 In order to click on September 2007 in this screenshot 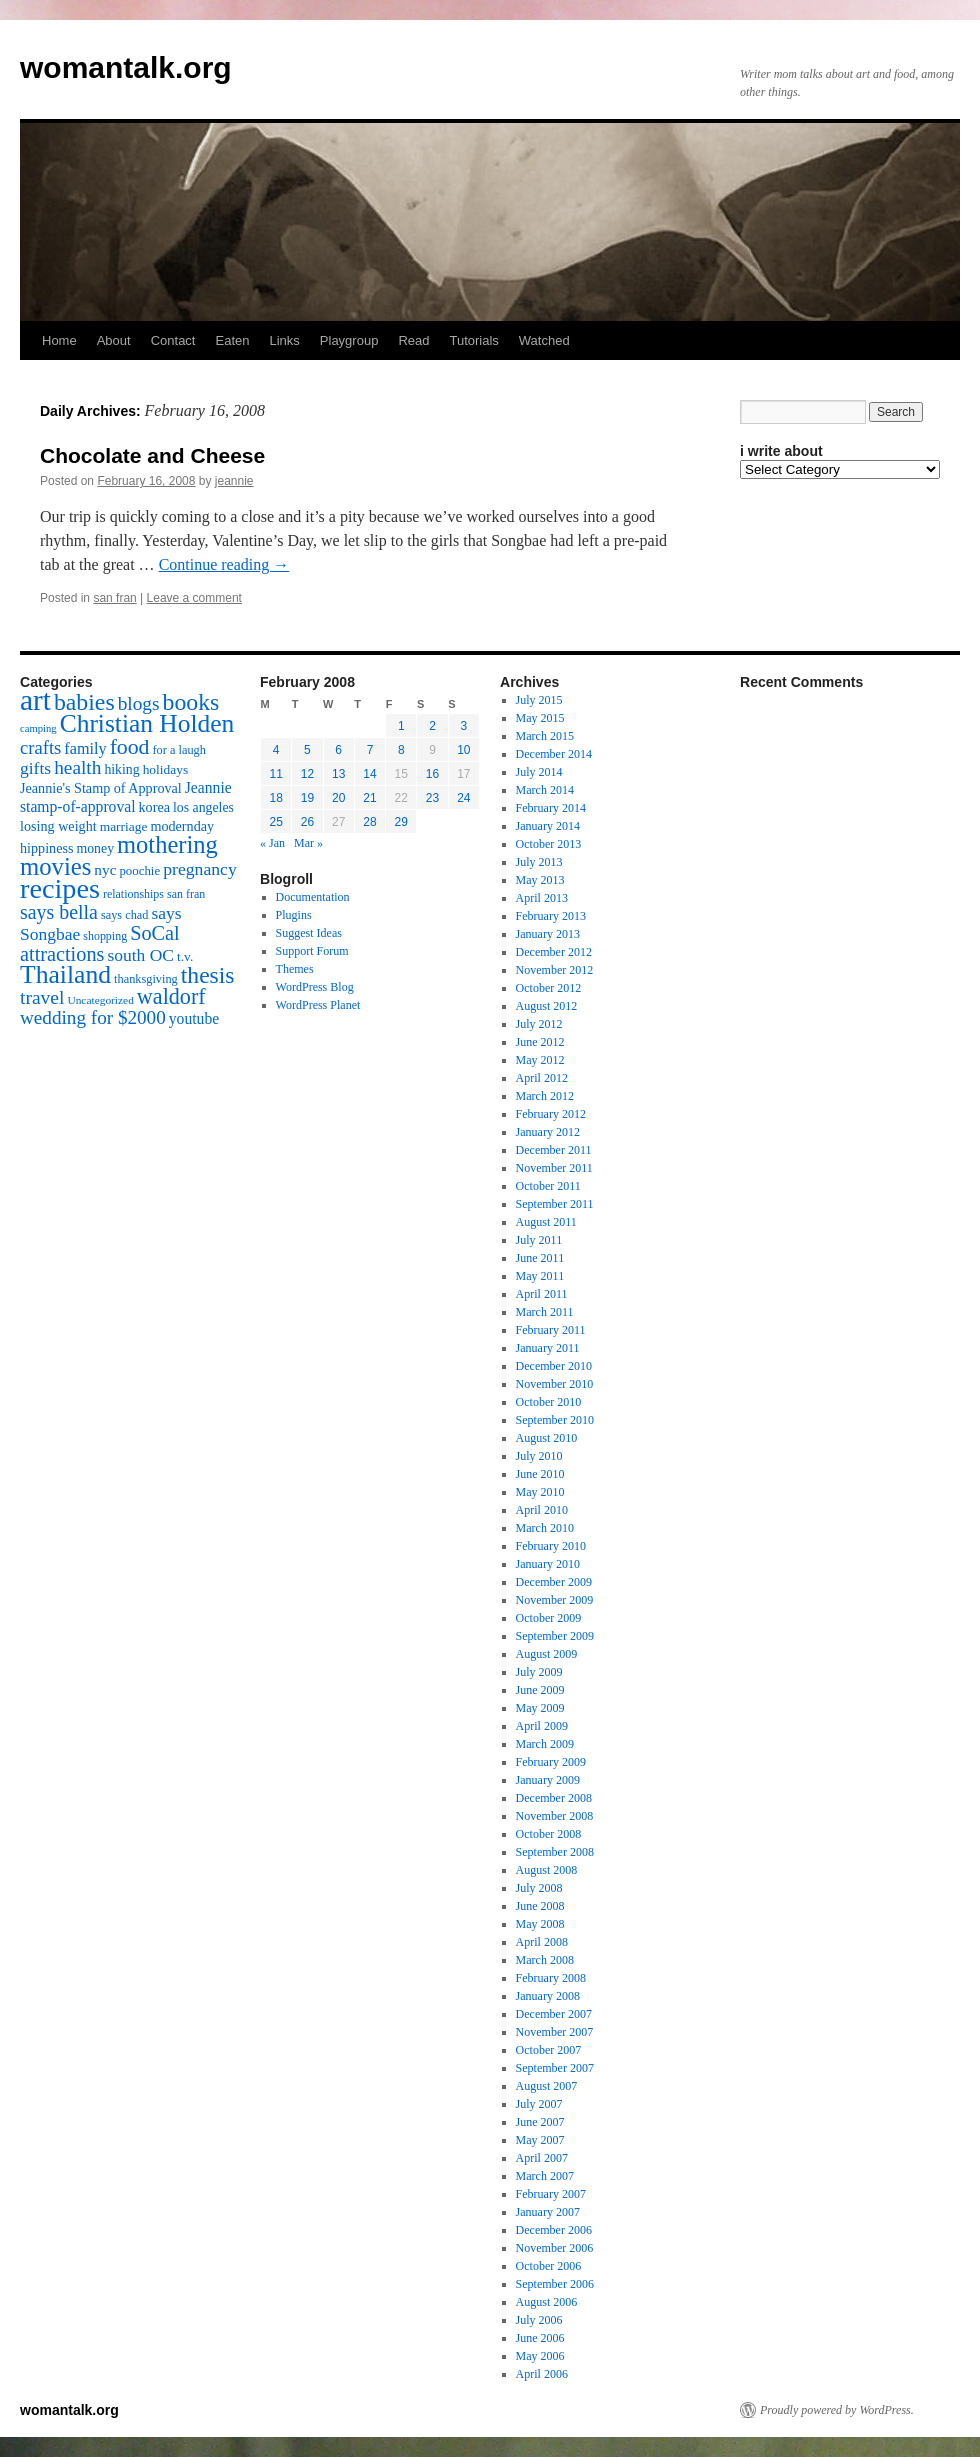, I will do `click(555, 2068)`.